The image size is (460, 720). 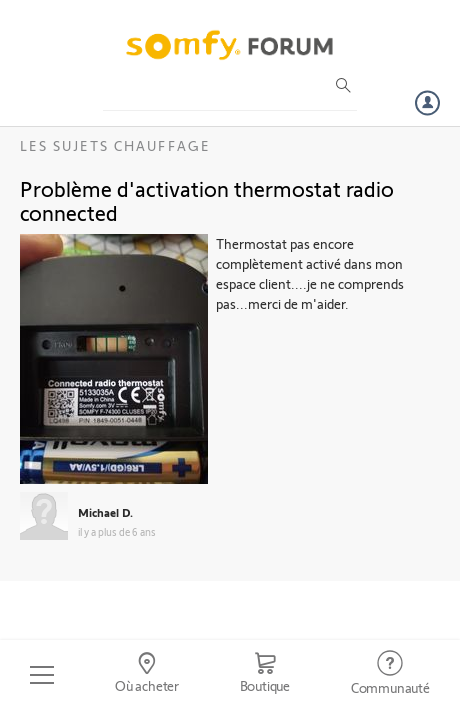 I want to click on Michael D., so click(x=105, y=512).